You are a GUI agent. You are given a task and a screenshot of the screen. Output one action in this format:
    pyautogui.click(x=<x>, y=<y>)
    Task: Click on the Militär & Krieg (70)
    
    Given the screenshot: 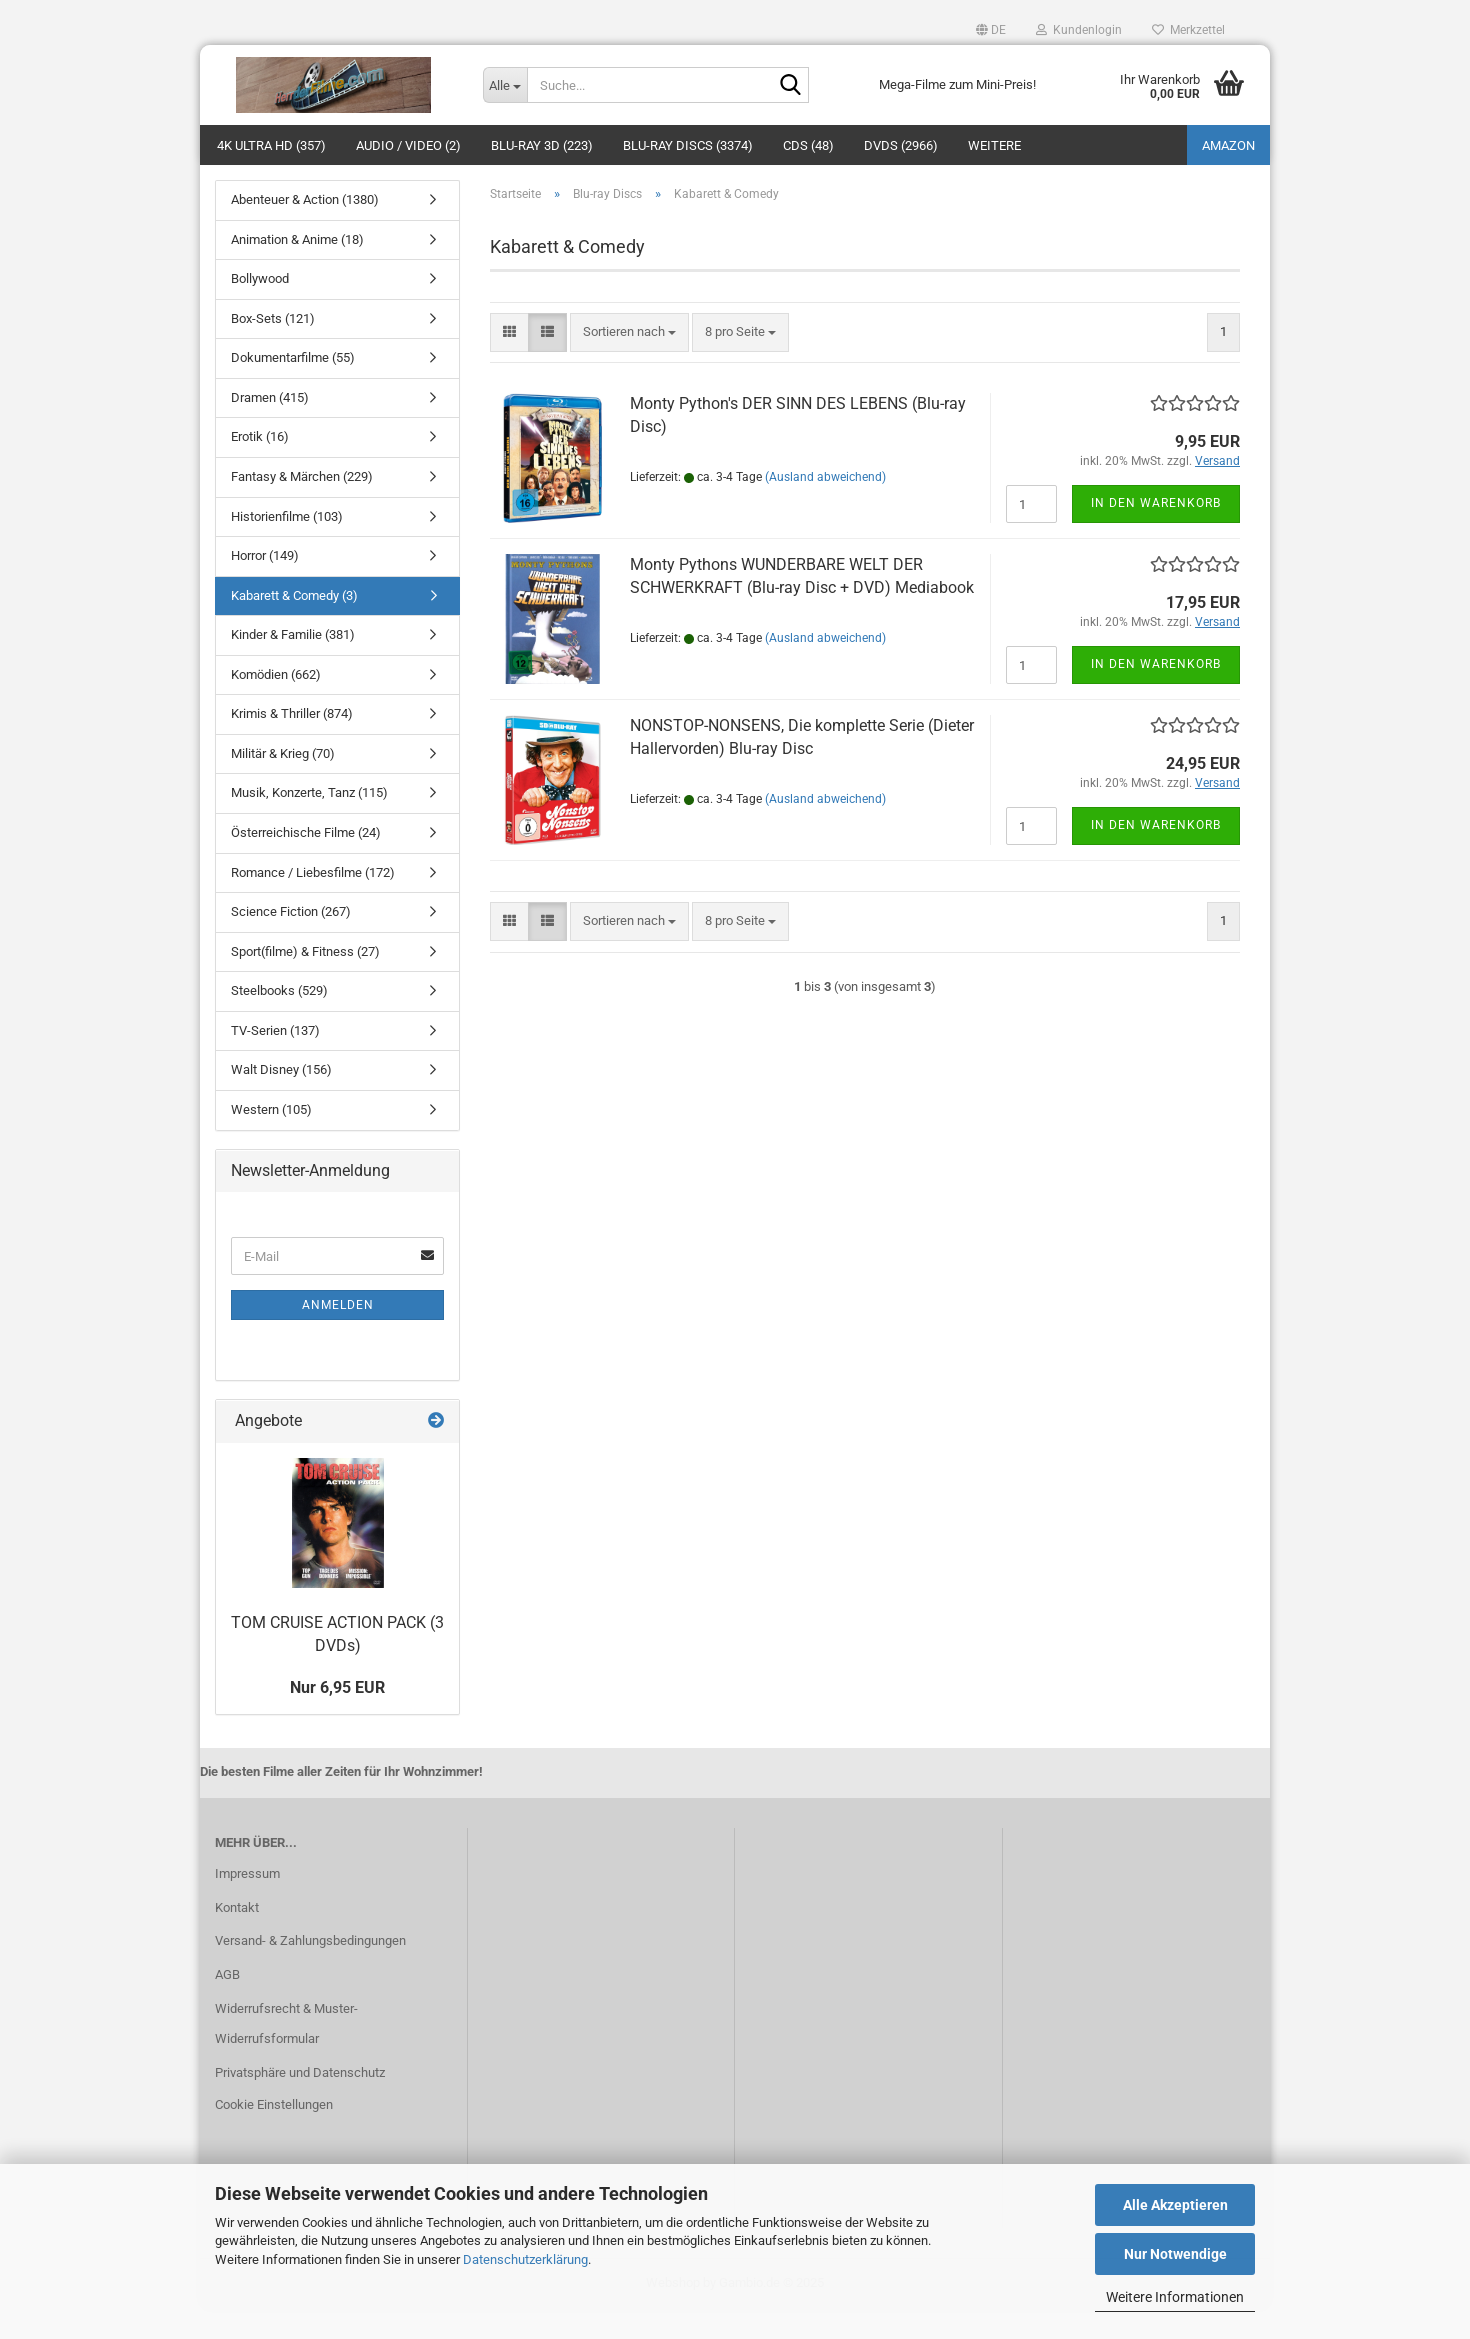 What is the action you would take?
    pyautogui.click(x=283, y=783)
    